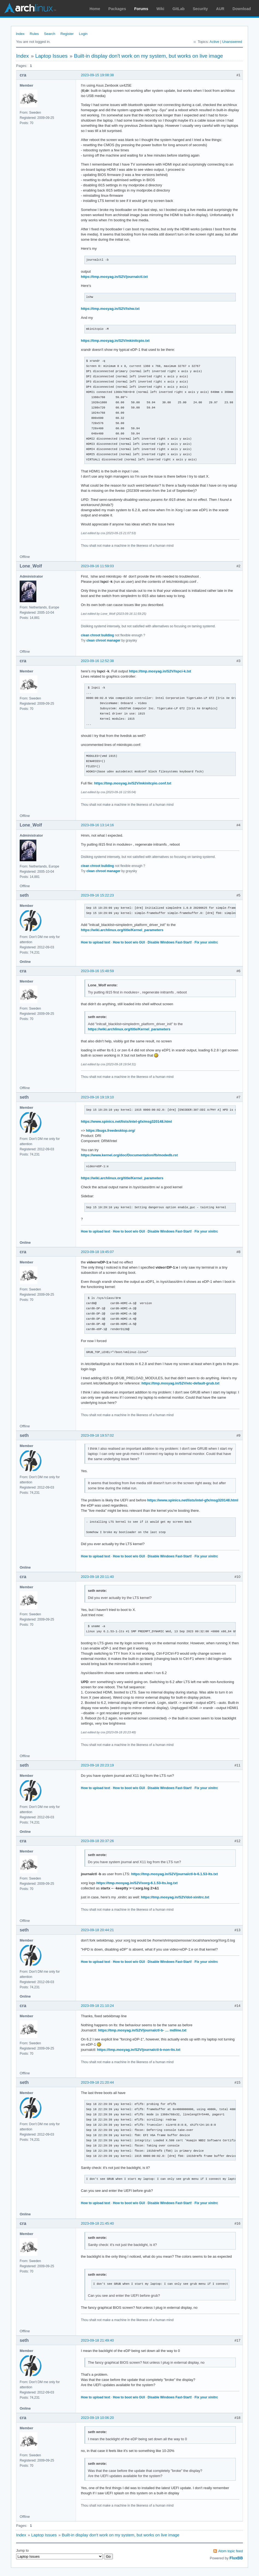 The image size is (259, 2576). Describe the element at coordinates (180, 1383) in the screenshot. I see `https://tmp.mosyag.in/S2V/etc-default-grub.txt` at that location.